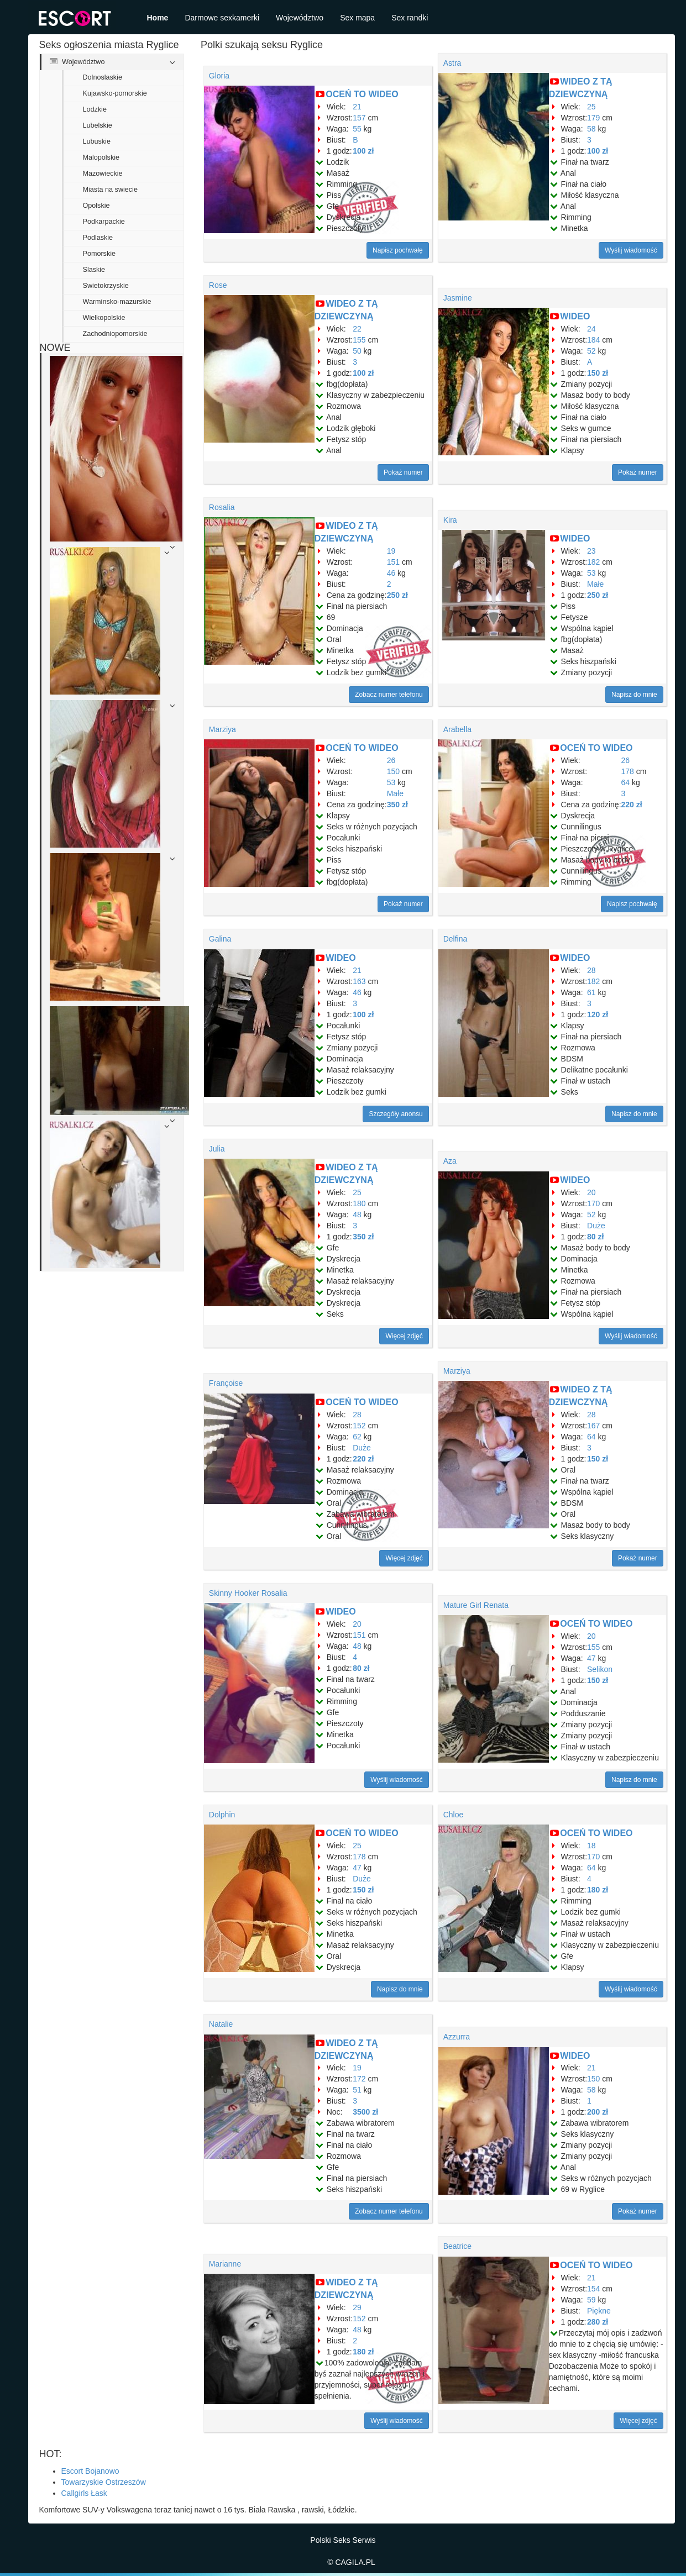 The image size is (686, 2576). What do you see at coordinates (389, 694) in the screenshot?
I see `Zobacz numer telefonu` at bounding box center [389, 694].